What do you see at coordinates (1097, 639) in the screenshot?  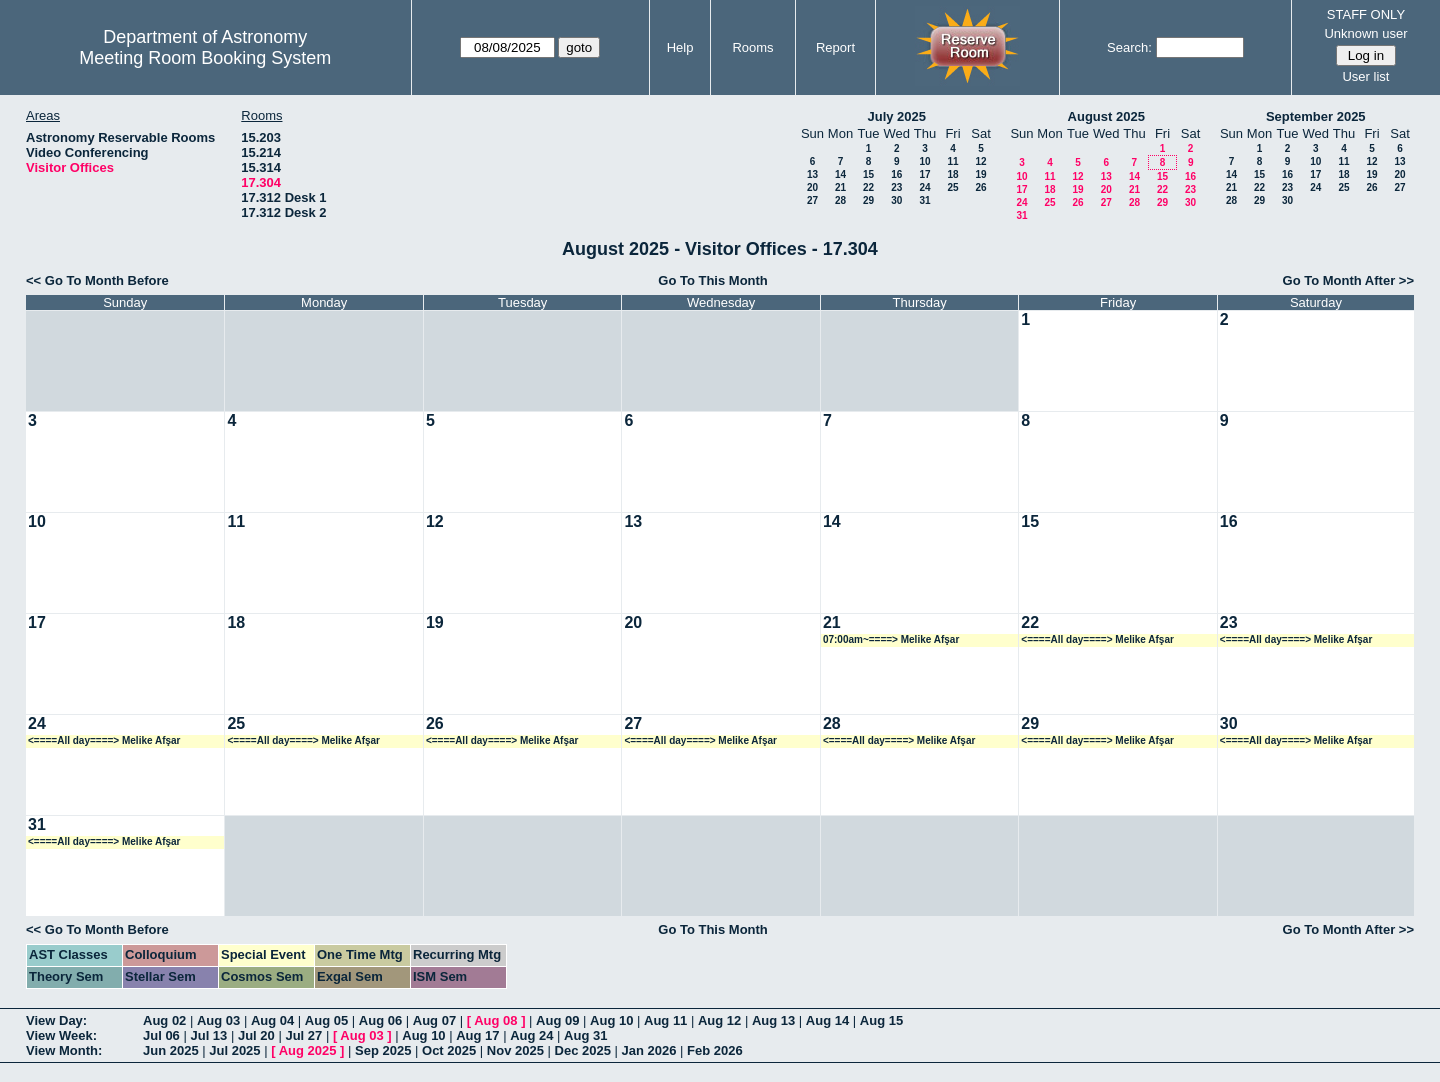 I see `<====All day====> Melike Afşar` at bounding box center [1097, 639].